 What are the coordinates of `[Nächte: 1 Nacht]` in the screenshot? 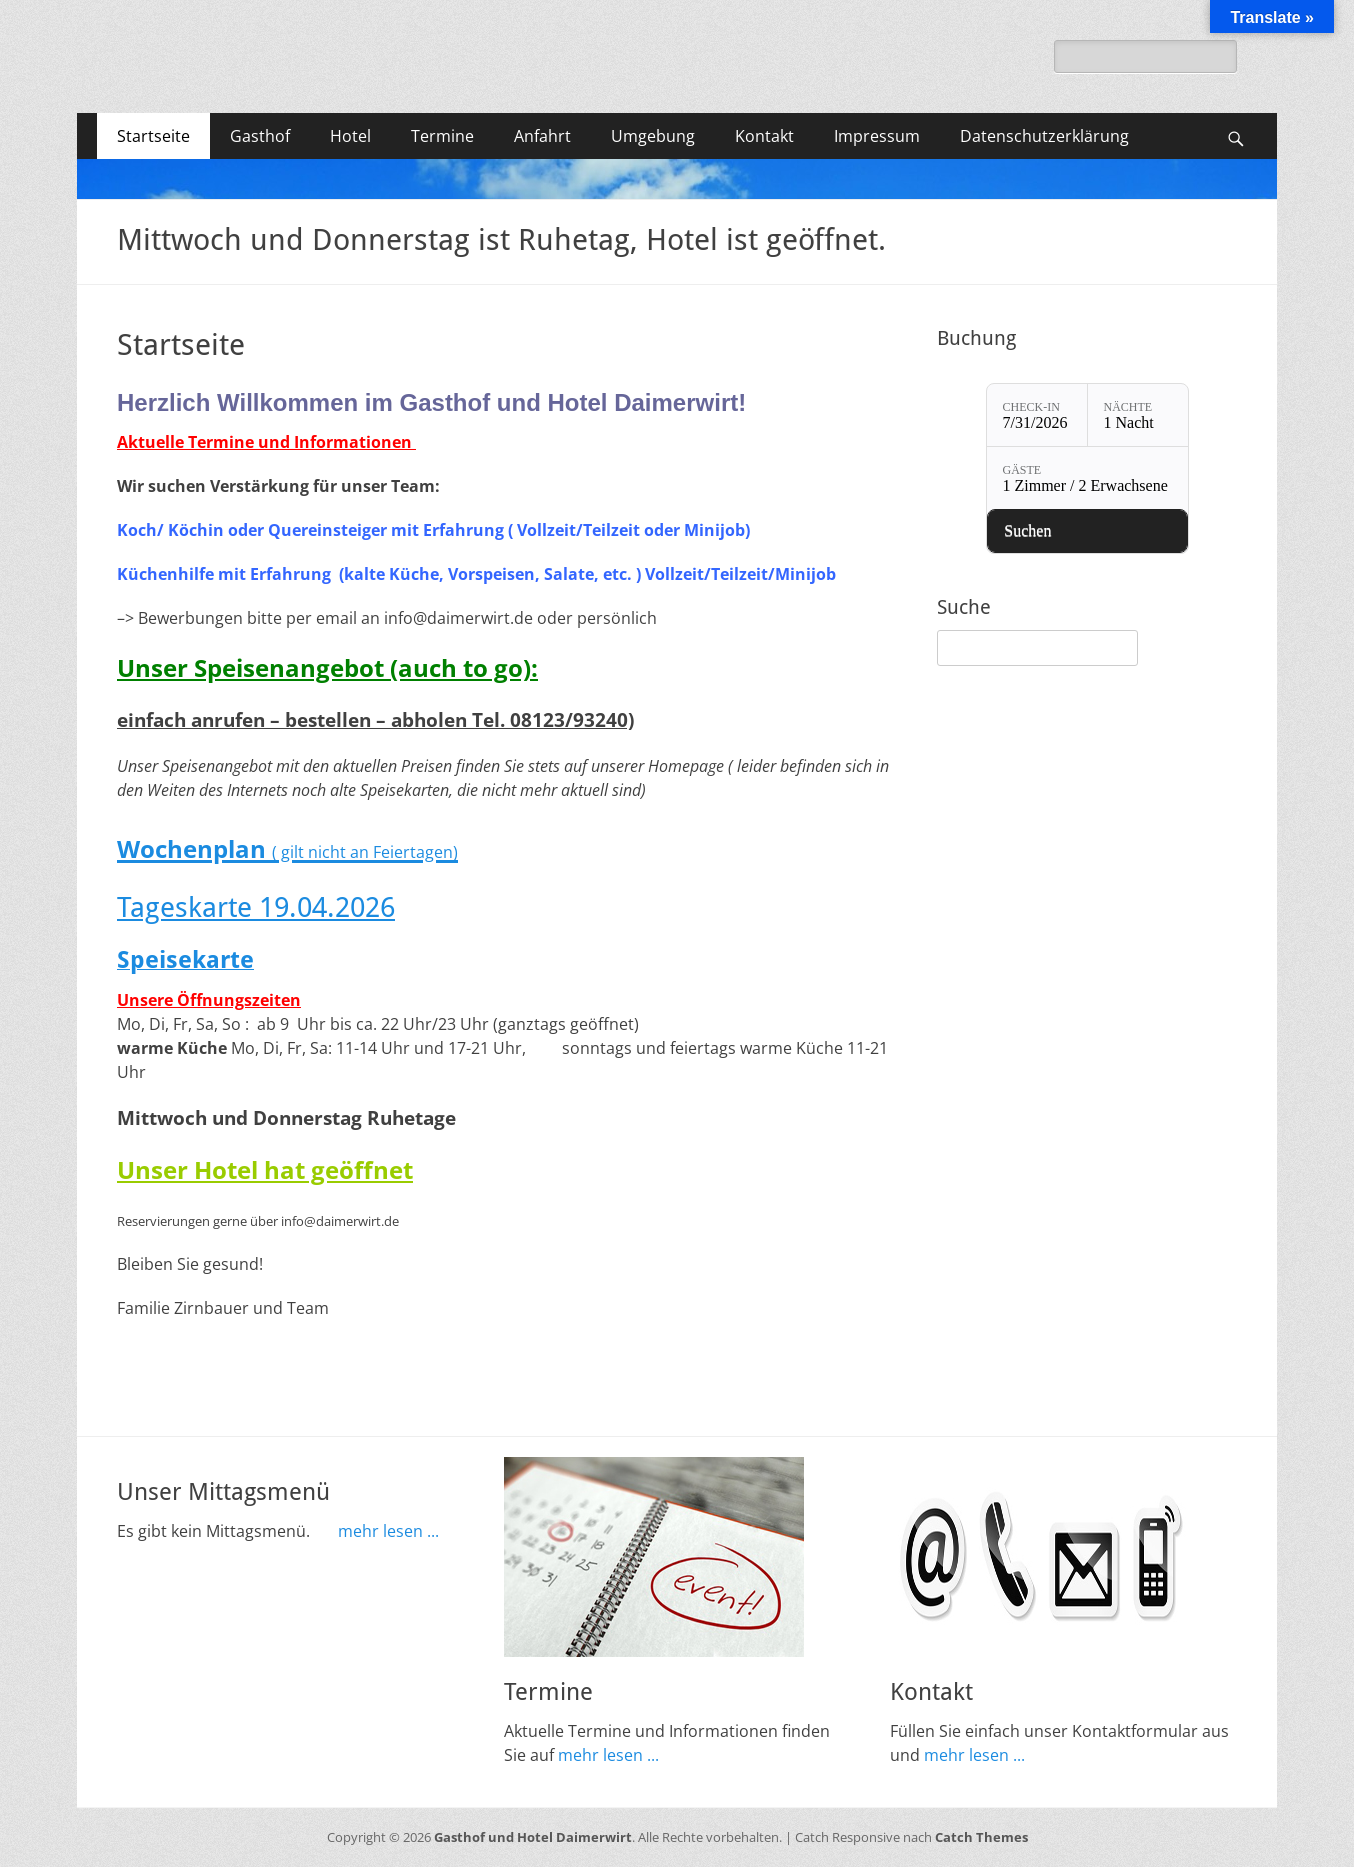 It's located at (1138, 415).